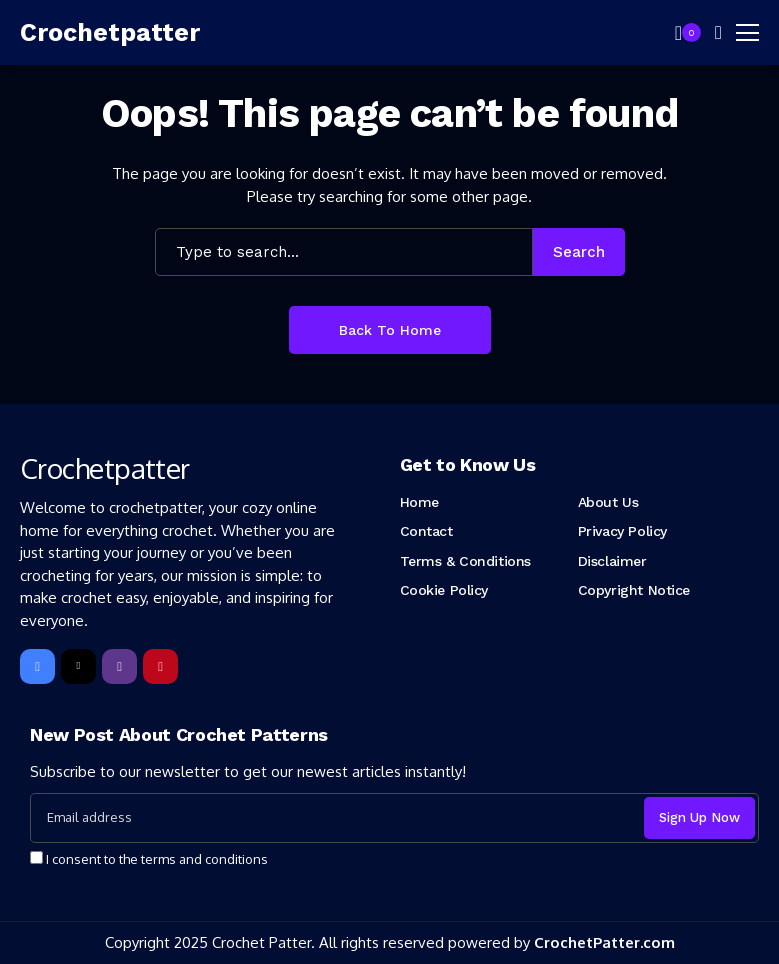  I want to click on About Us, so click(608, 502).